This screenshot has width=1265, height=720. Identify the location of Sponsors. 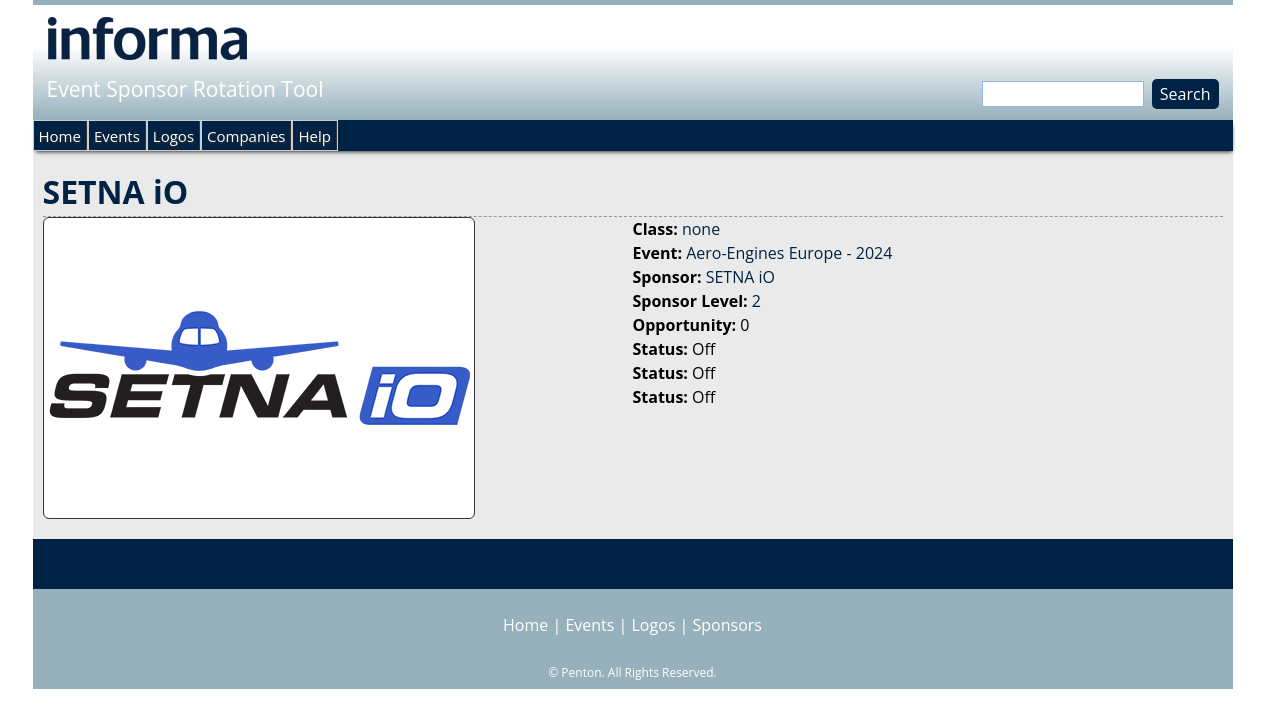
(727, 625).